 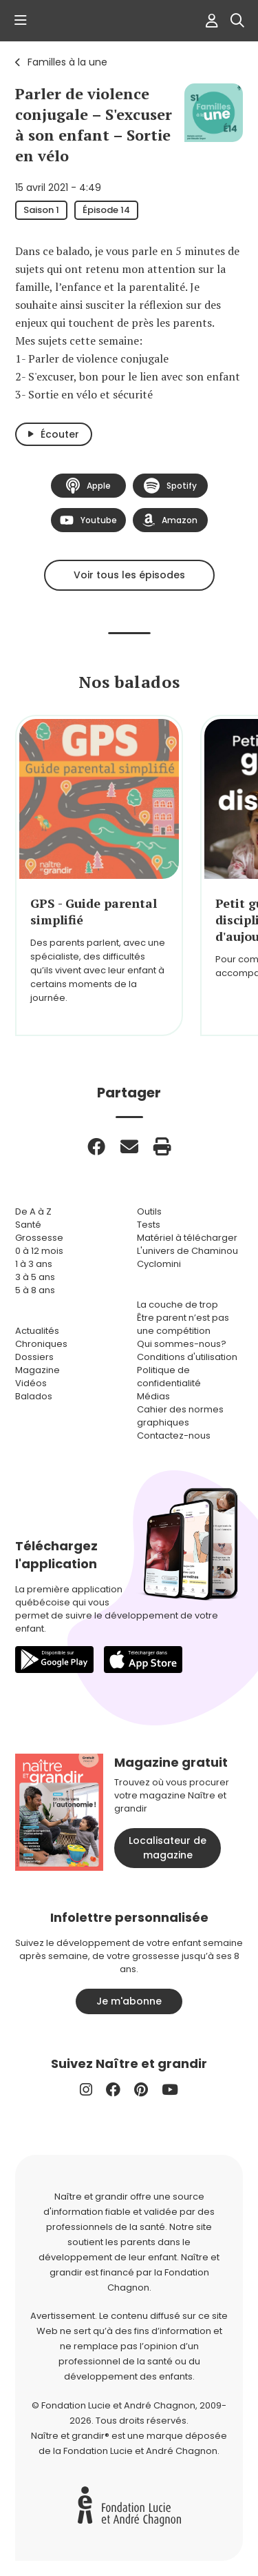 What do you see at coordinates (33, 1211) in the screenshot?
I see `De A à Z` at bounding box center [33, 1211].